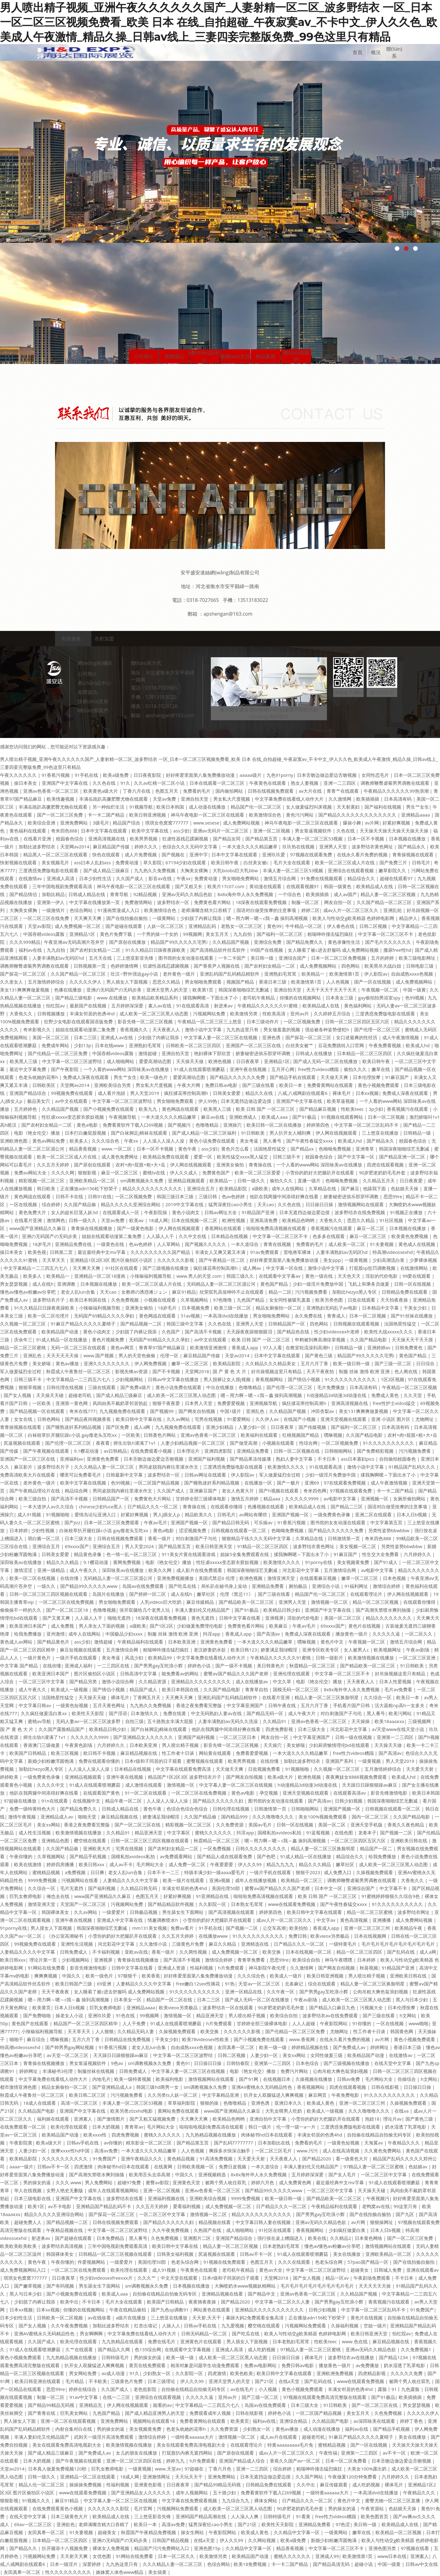 This screenshot has height=2576, width=440. What do you see at coordinates (79, 1347) in the screenshot?
I see `无码一区二区三区在线观看` at bounding box center [79, 1347].